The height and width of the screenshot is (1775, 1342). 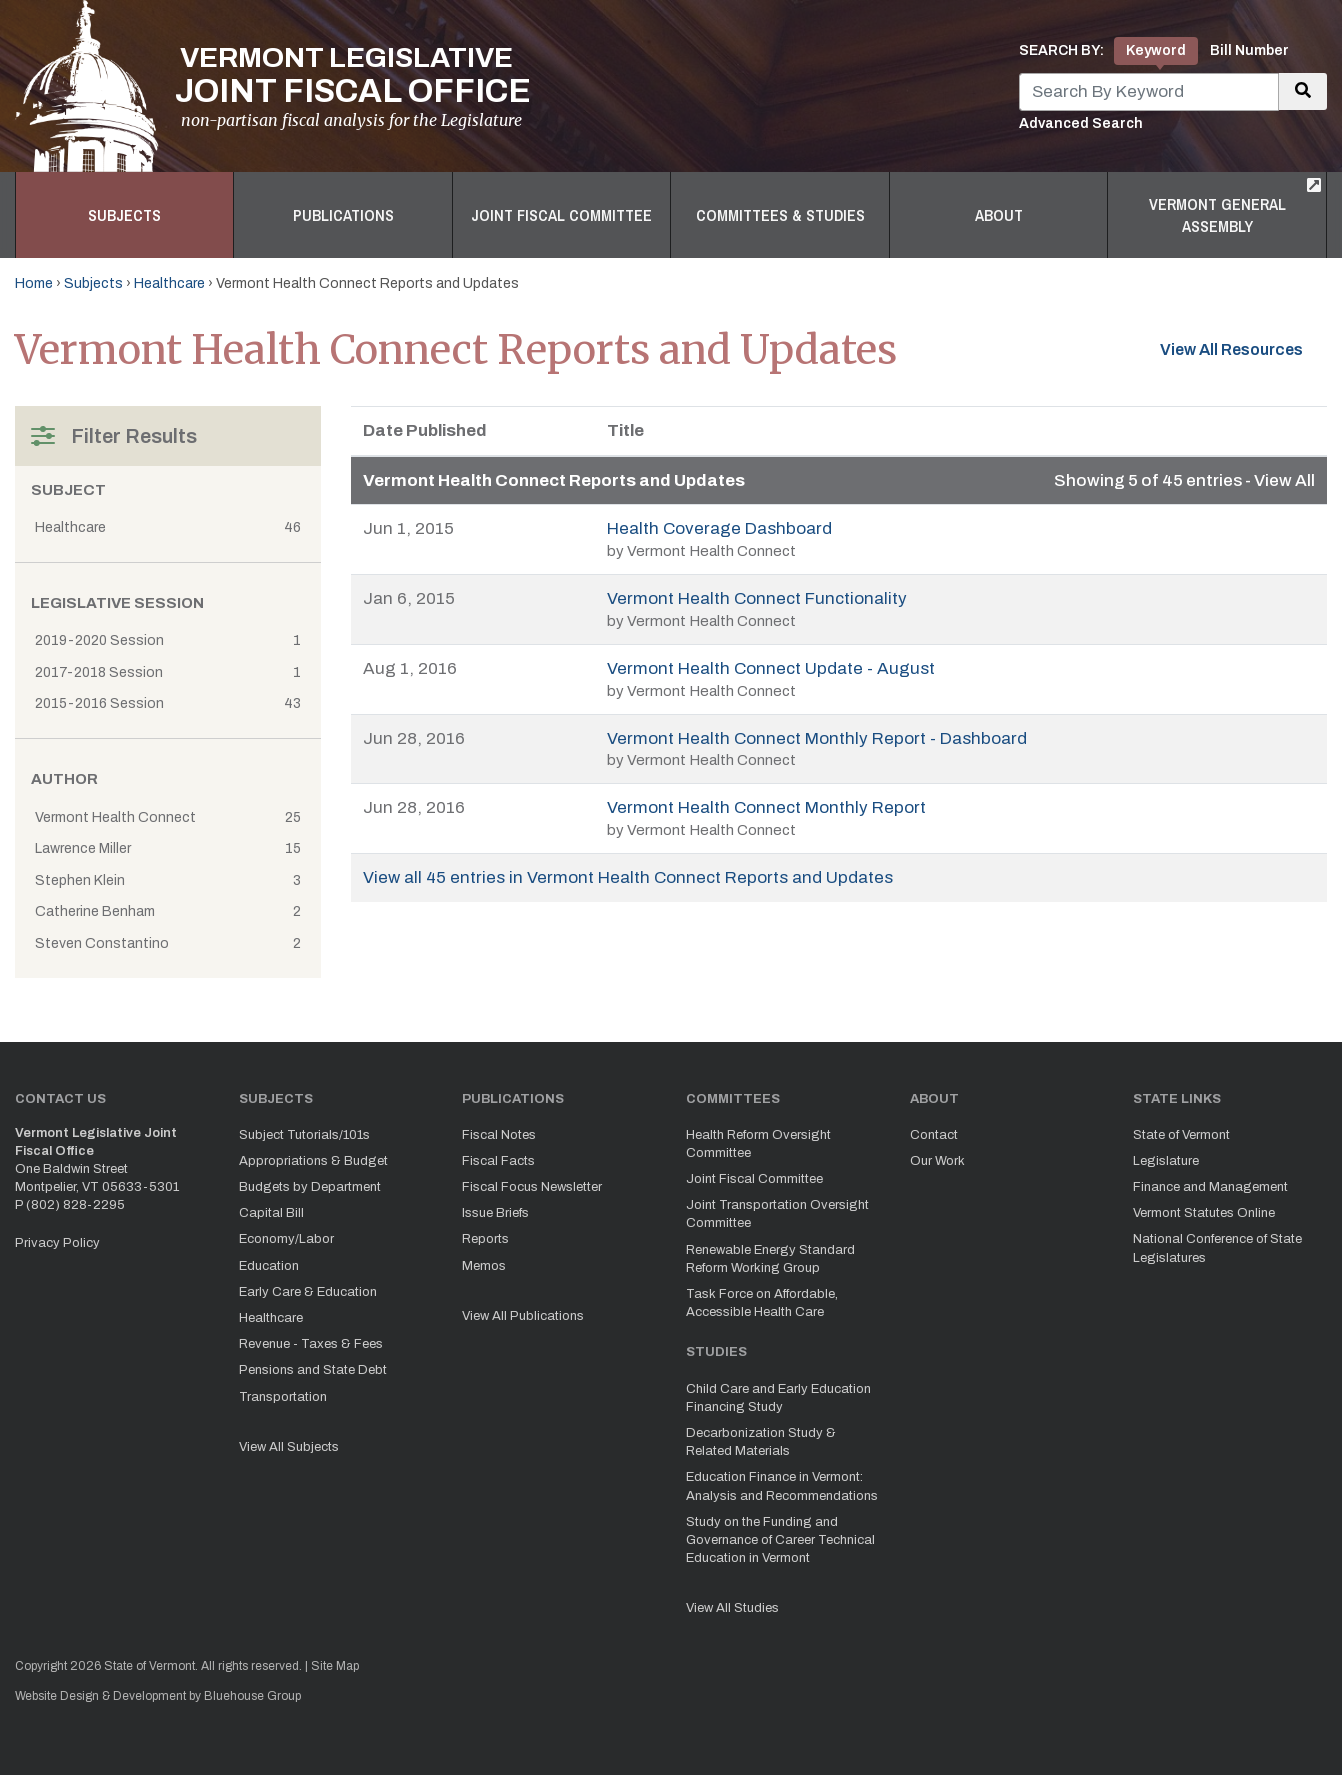 What do you see at coordinates (532, 1187) in the screenshot?
I see `Fiscal Focus Newsletter` at bounding box center [532, 1187].